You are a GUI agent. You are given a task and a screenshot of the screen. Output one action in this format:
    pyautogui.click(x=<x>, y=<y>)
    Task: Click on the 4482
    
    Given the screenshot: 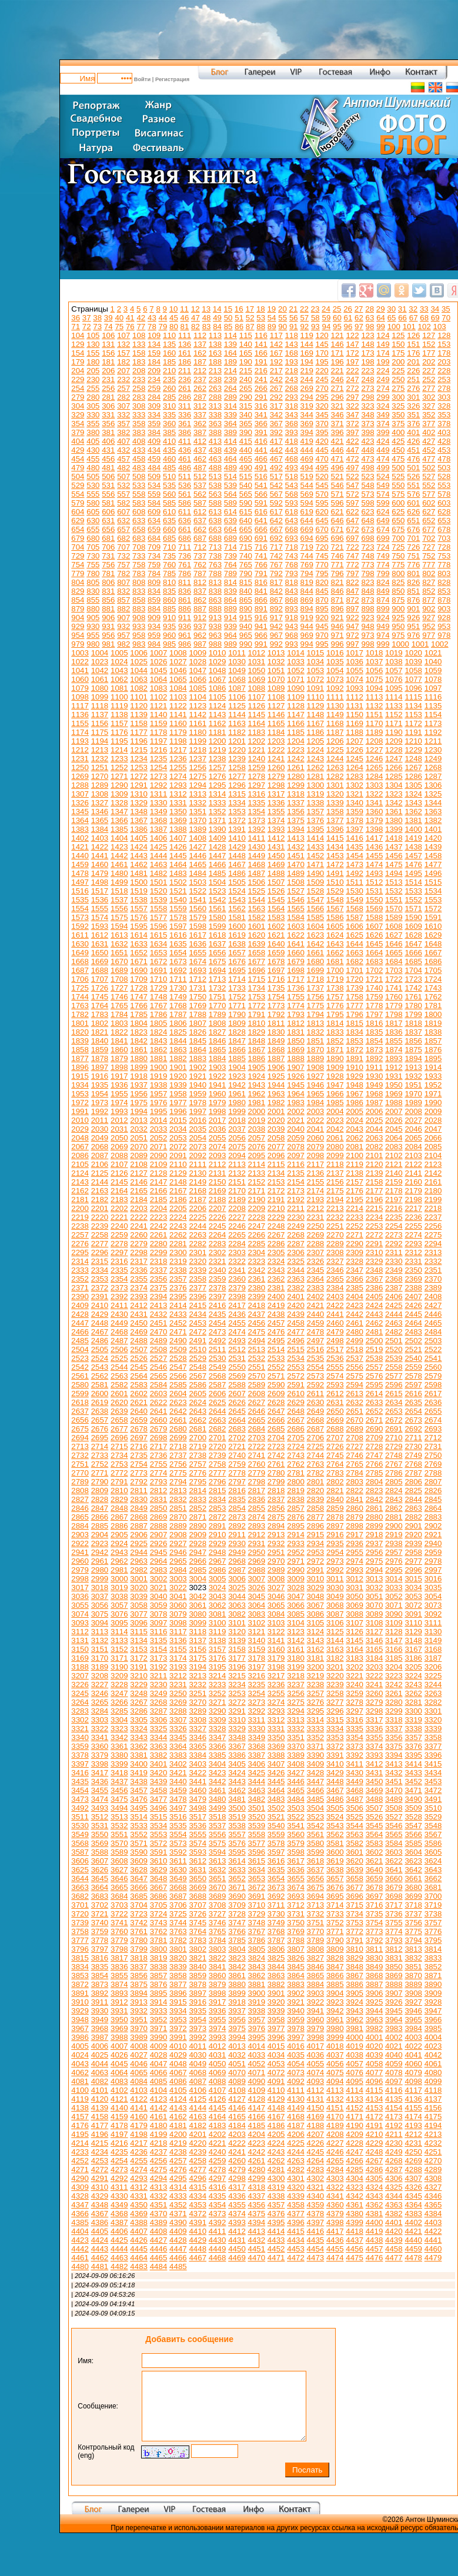 What is the action you would take?
    pyautogui.click(x=119, y=2266)
    